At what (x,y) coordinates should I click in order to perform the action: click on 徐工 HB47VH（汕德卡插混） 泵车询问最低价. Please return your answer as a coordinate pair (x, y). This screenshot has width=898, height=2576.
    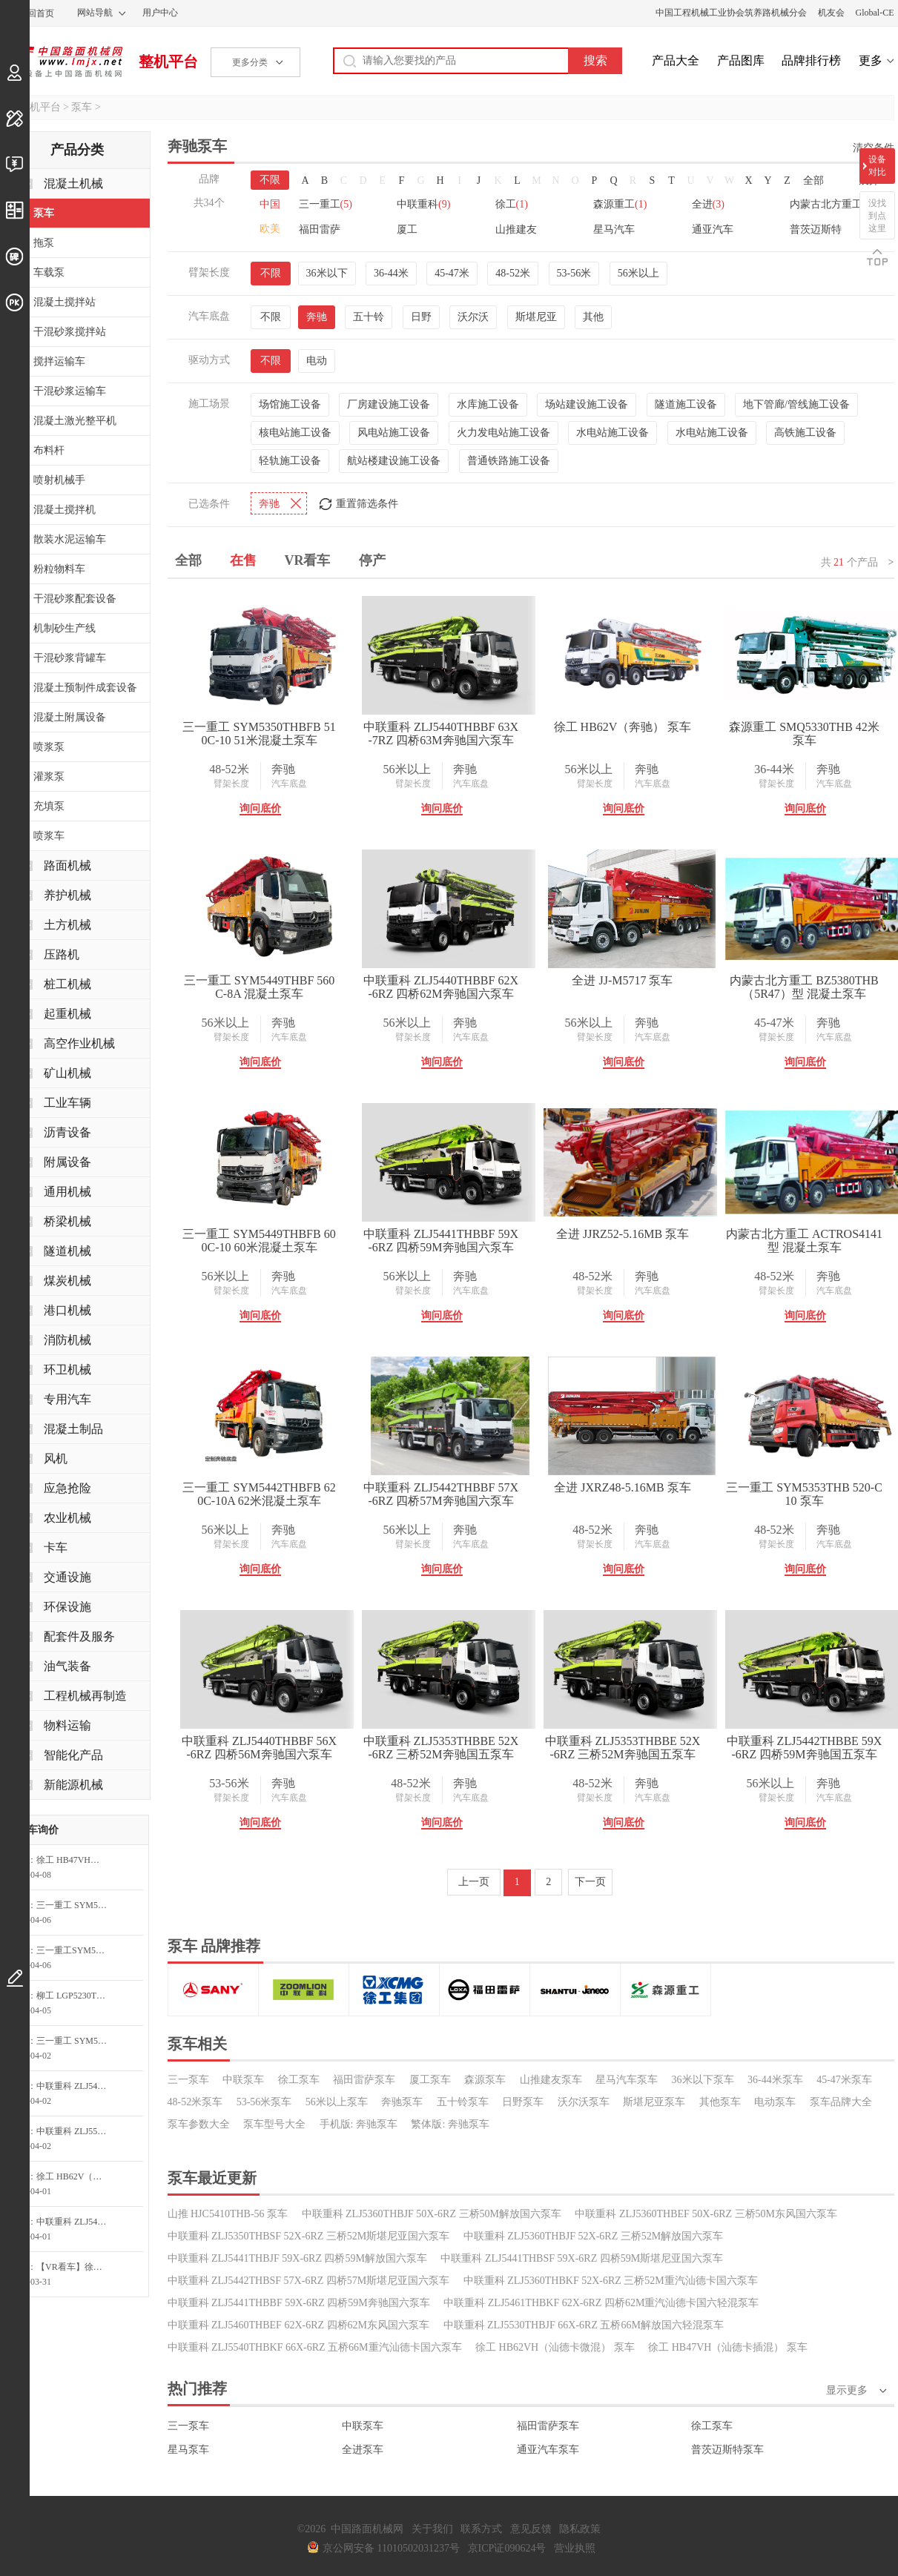
    Looking at the image, I should click on (75, 1860).